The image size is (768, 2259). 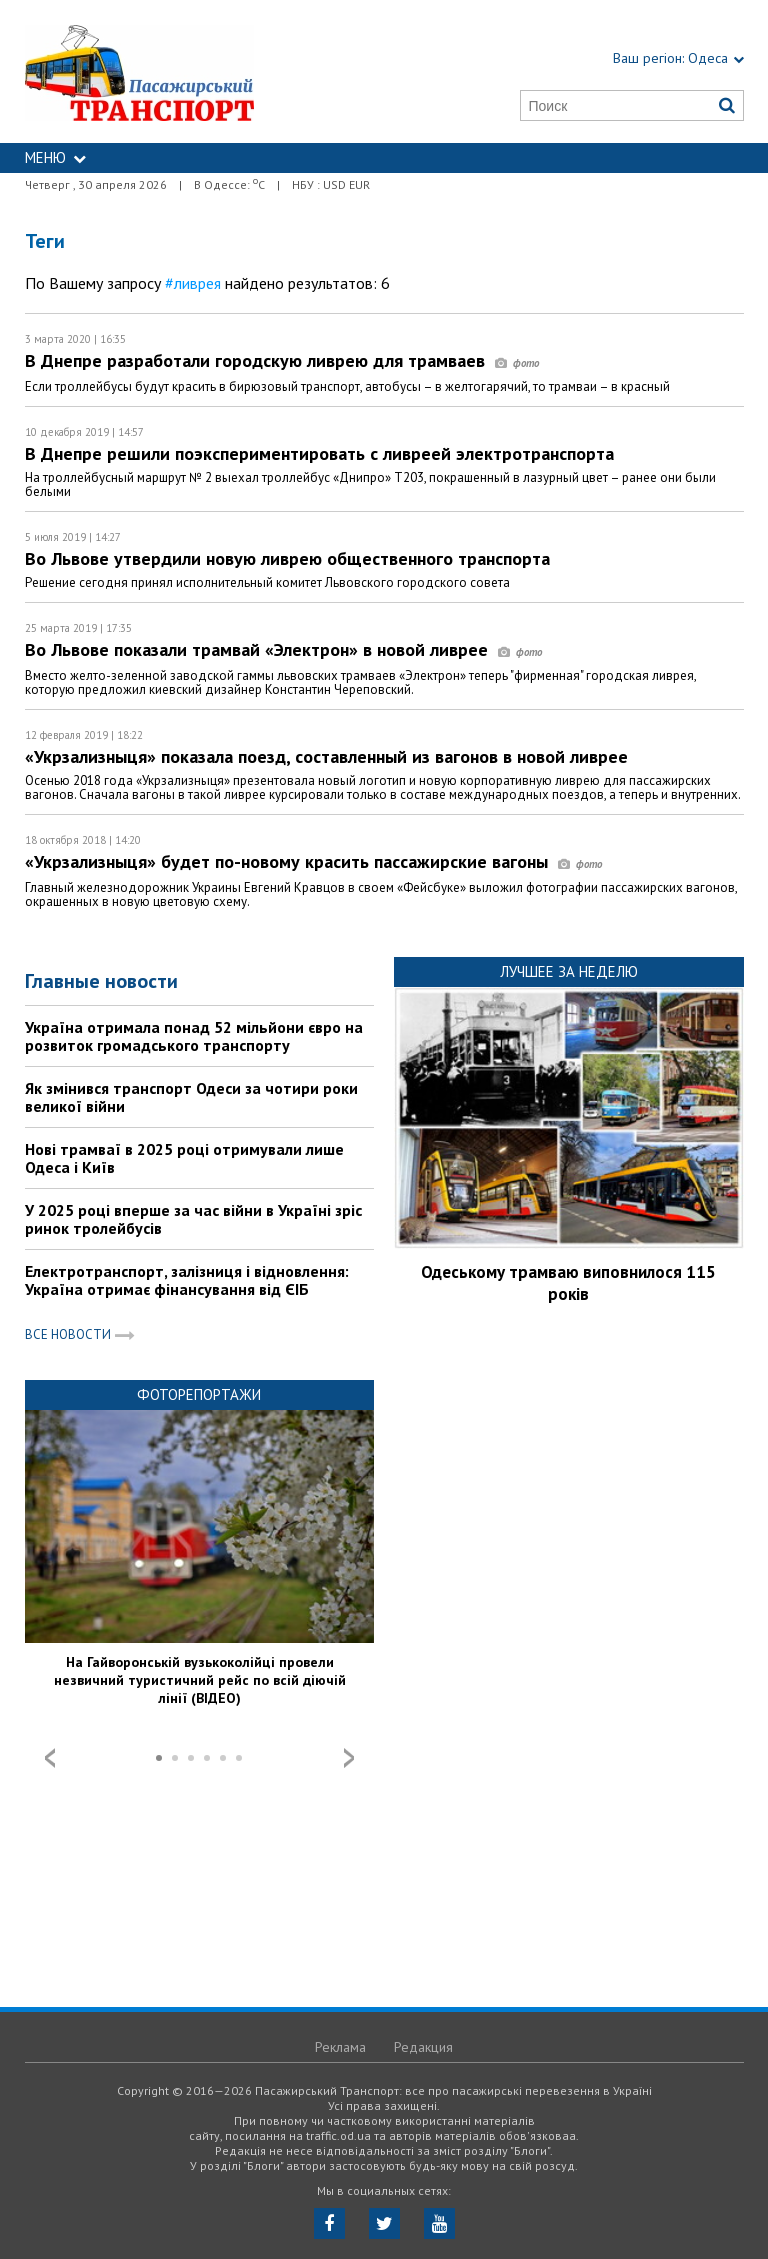 What do you see at coordinates (193, 283) in the screenshot?
I see `#ливрея` at bounding box center [193, 283].